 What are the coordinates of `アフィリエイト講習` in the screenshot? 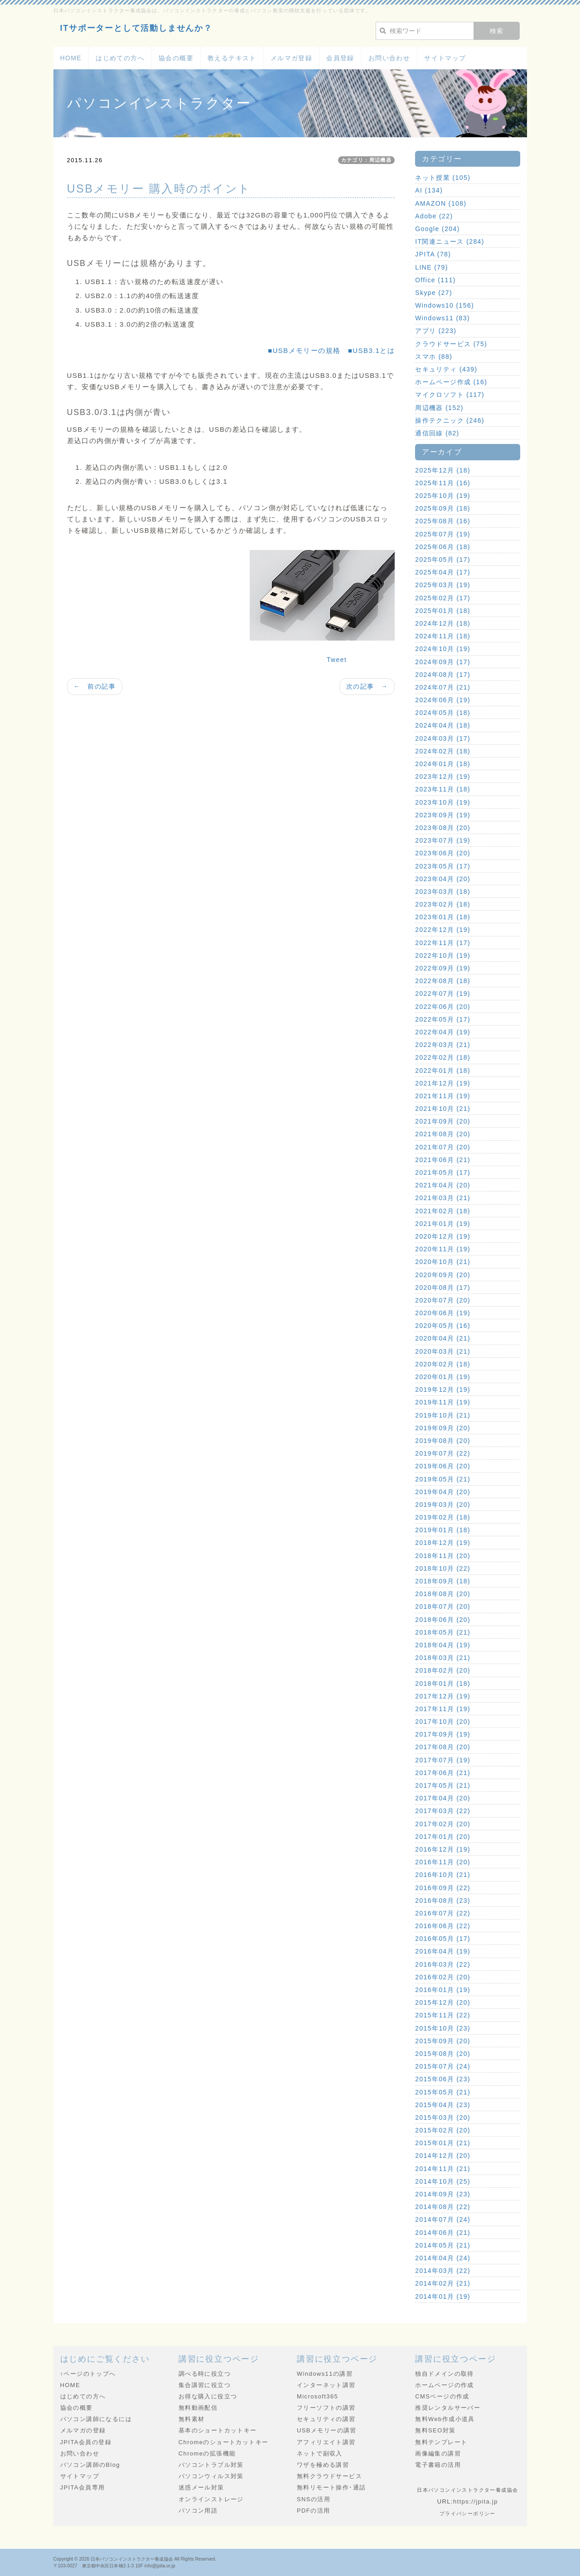 It's located at (326, 2442).